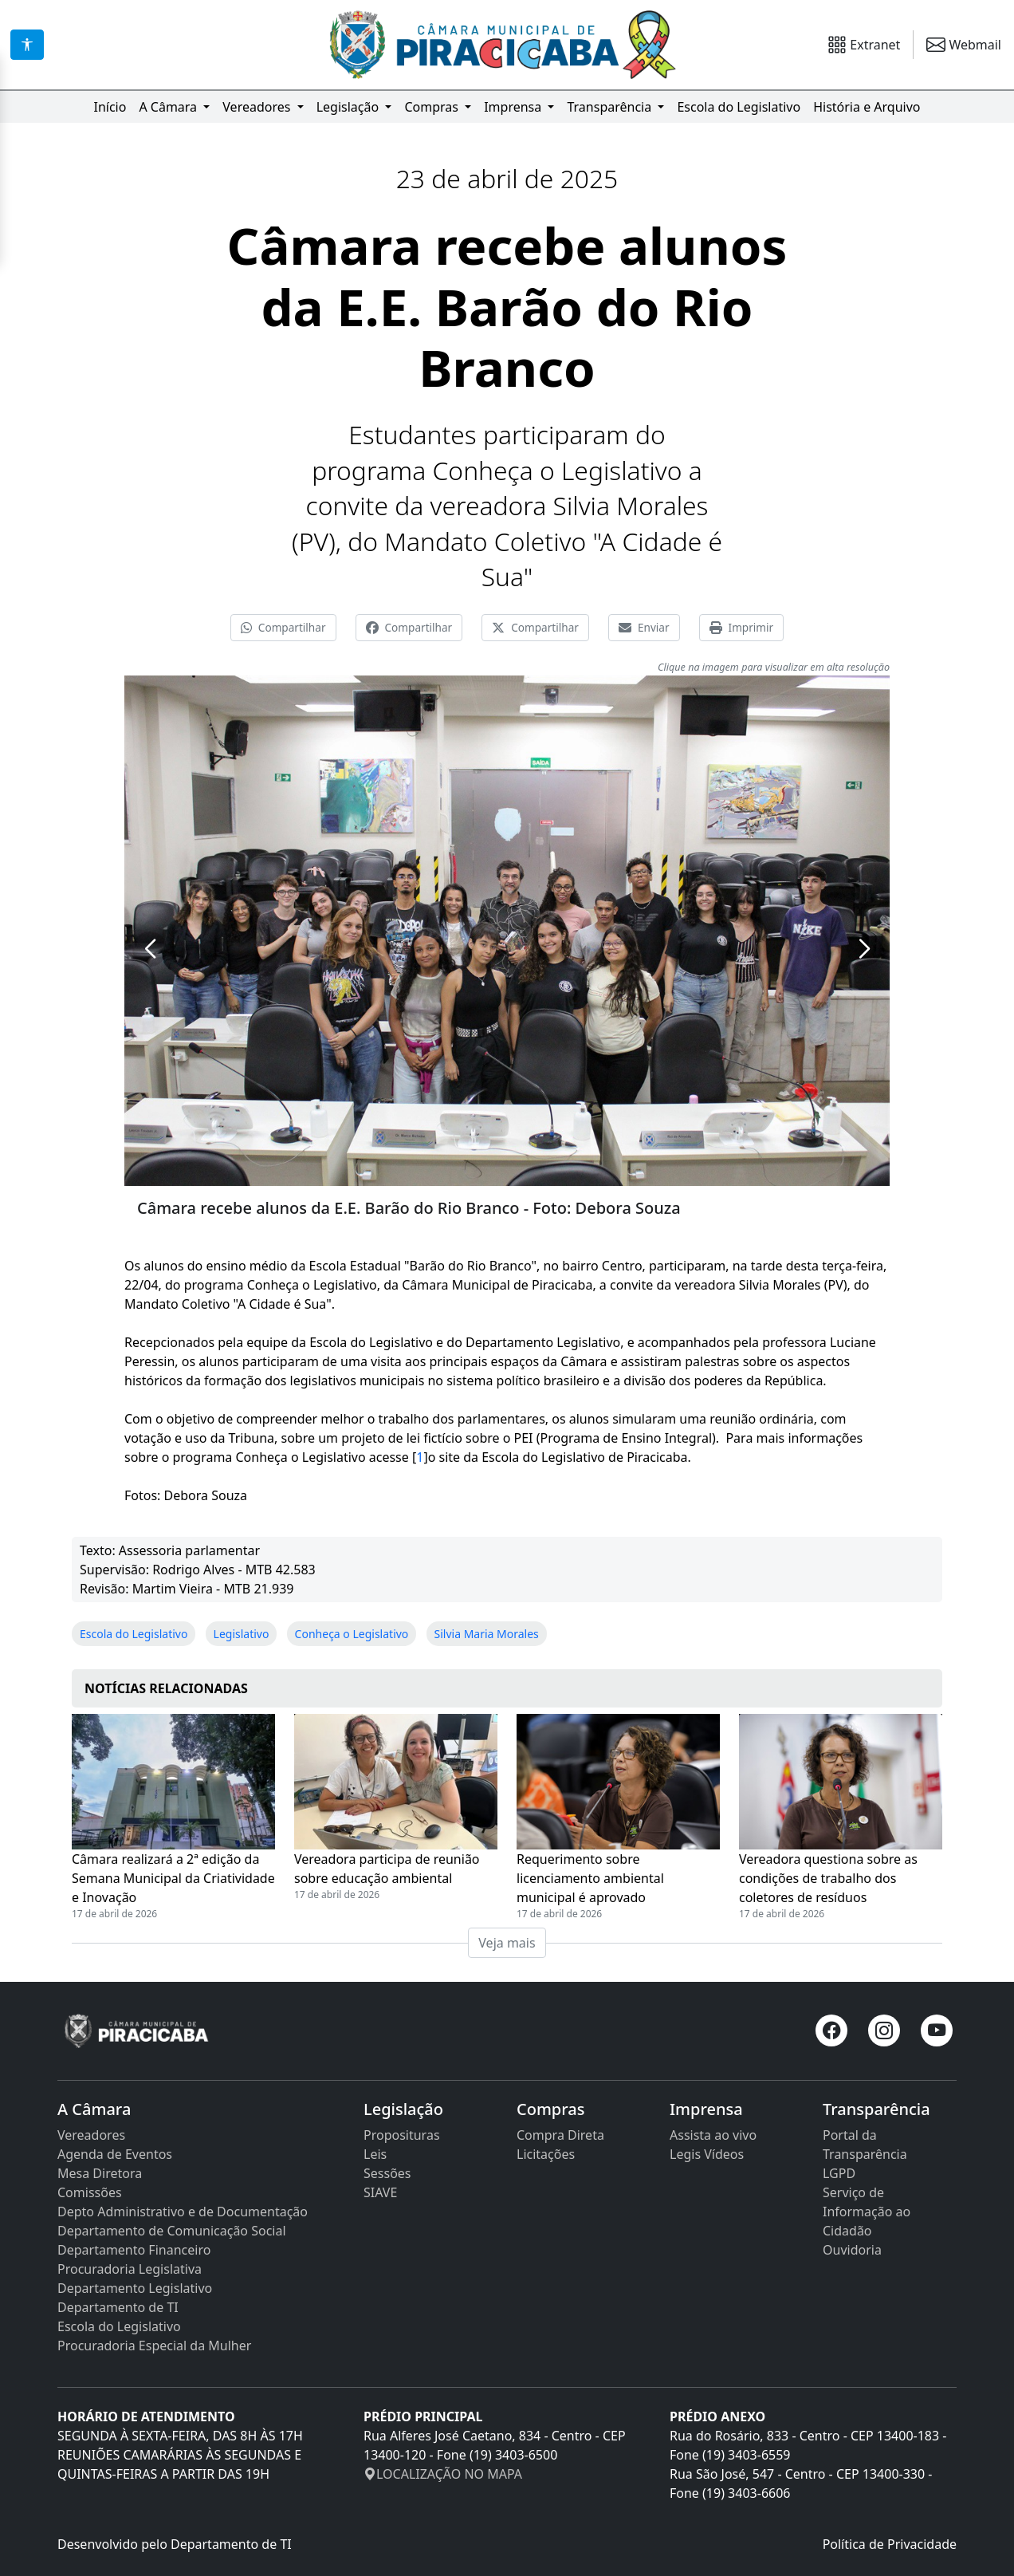  I want to click on Vereadores, so click(257, 107).